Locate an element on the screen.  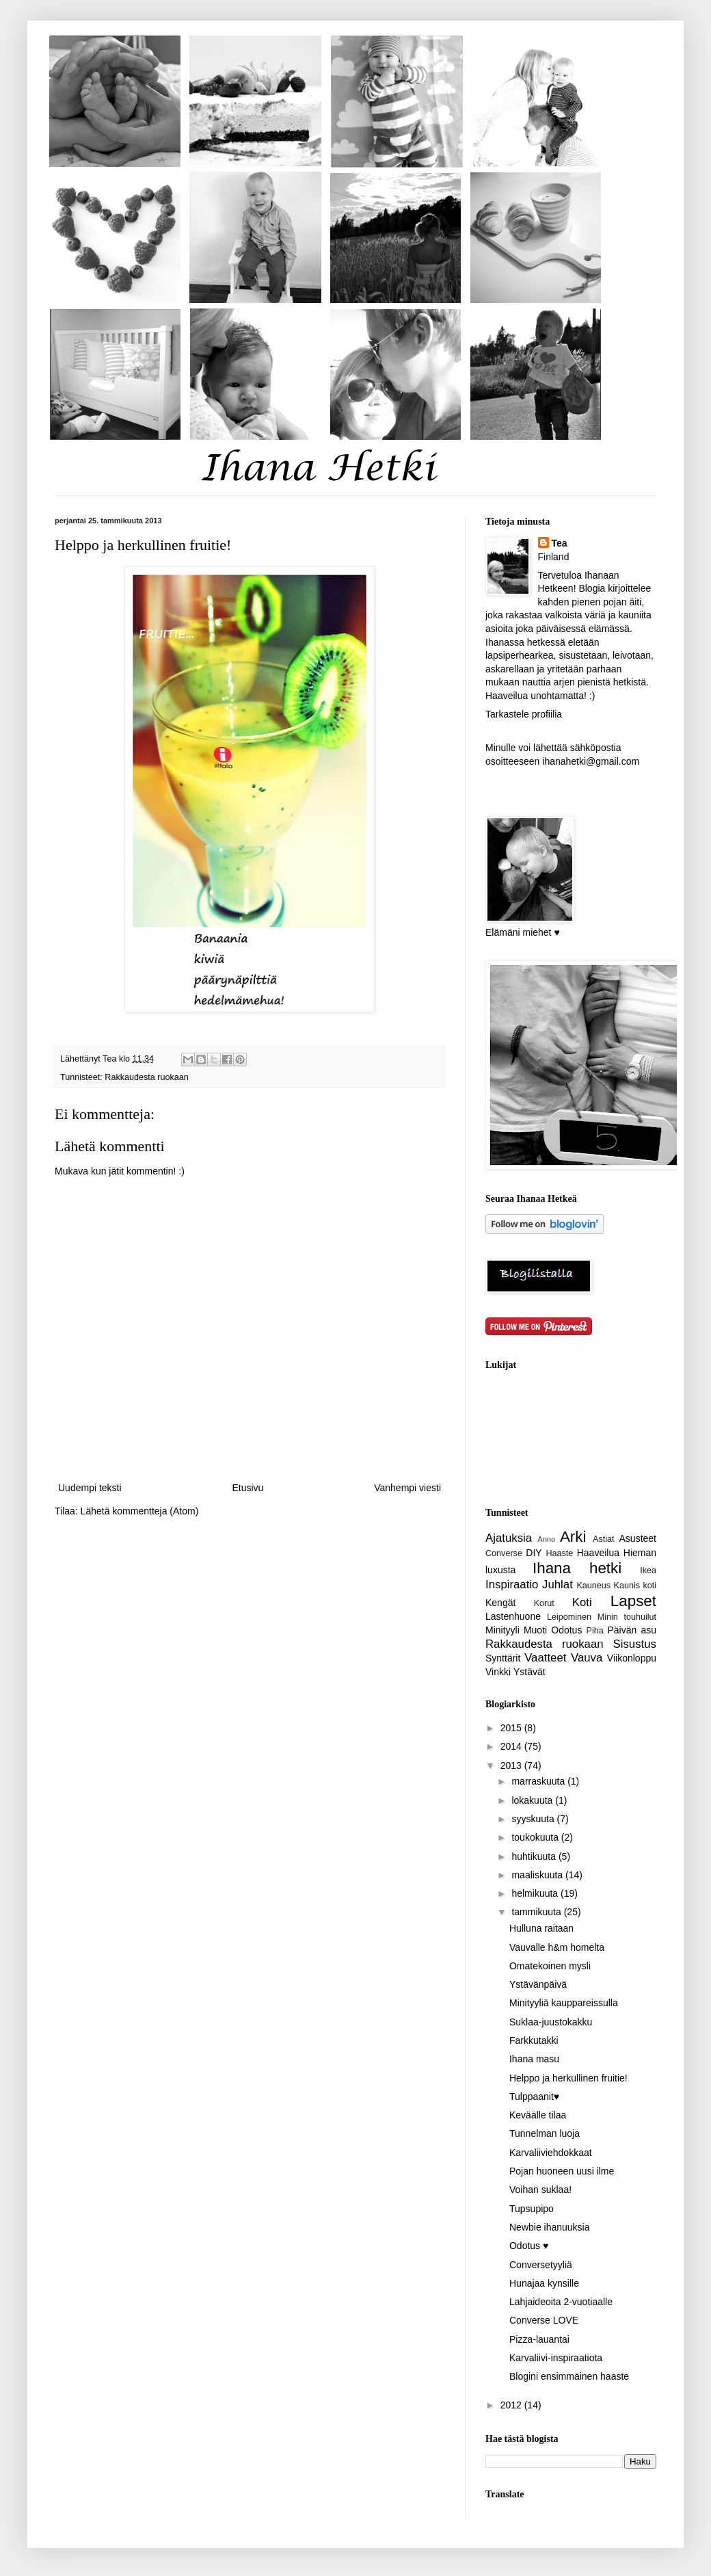
Vauvalle h&m homelta is located at coordinates (556, 1947).